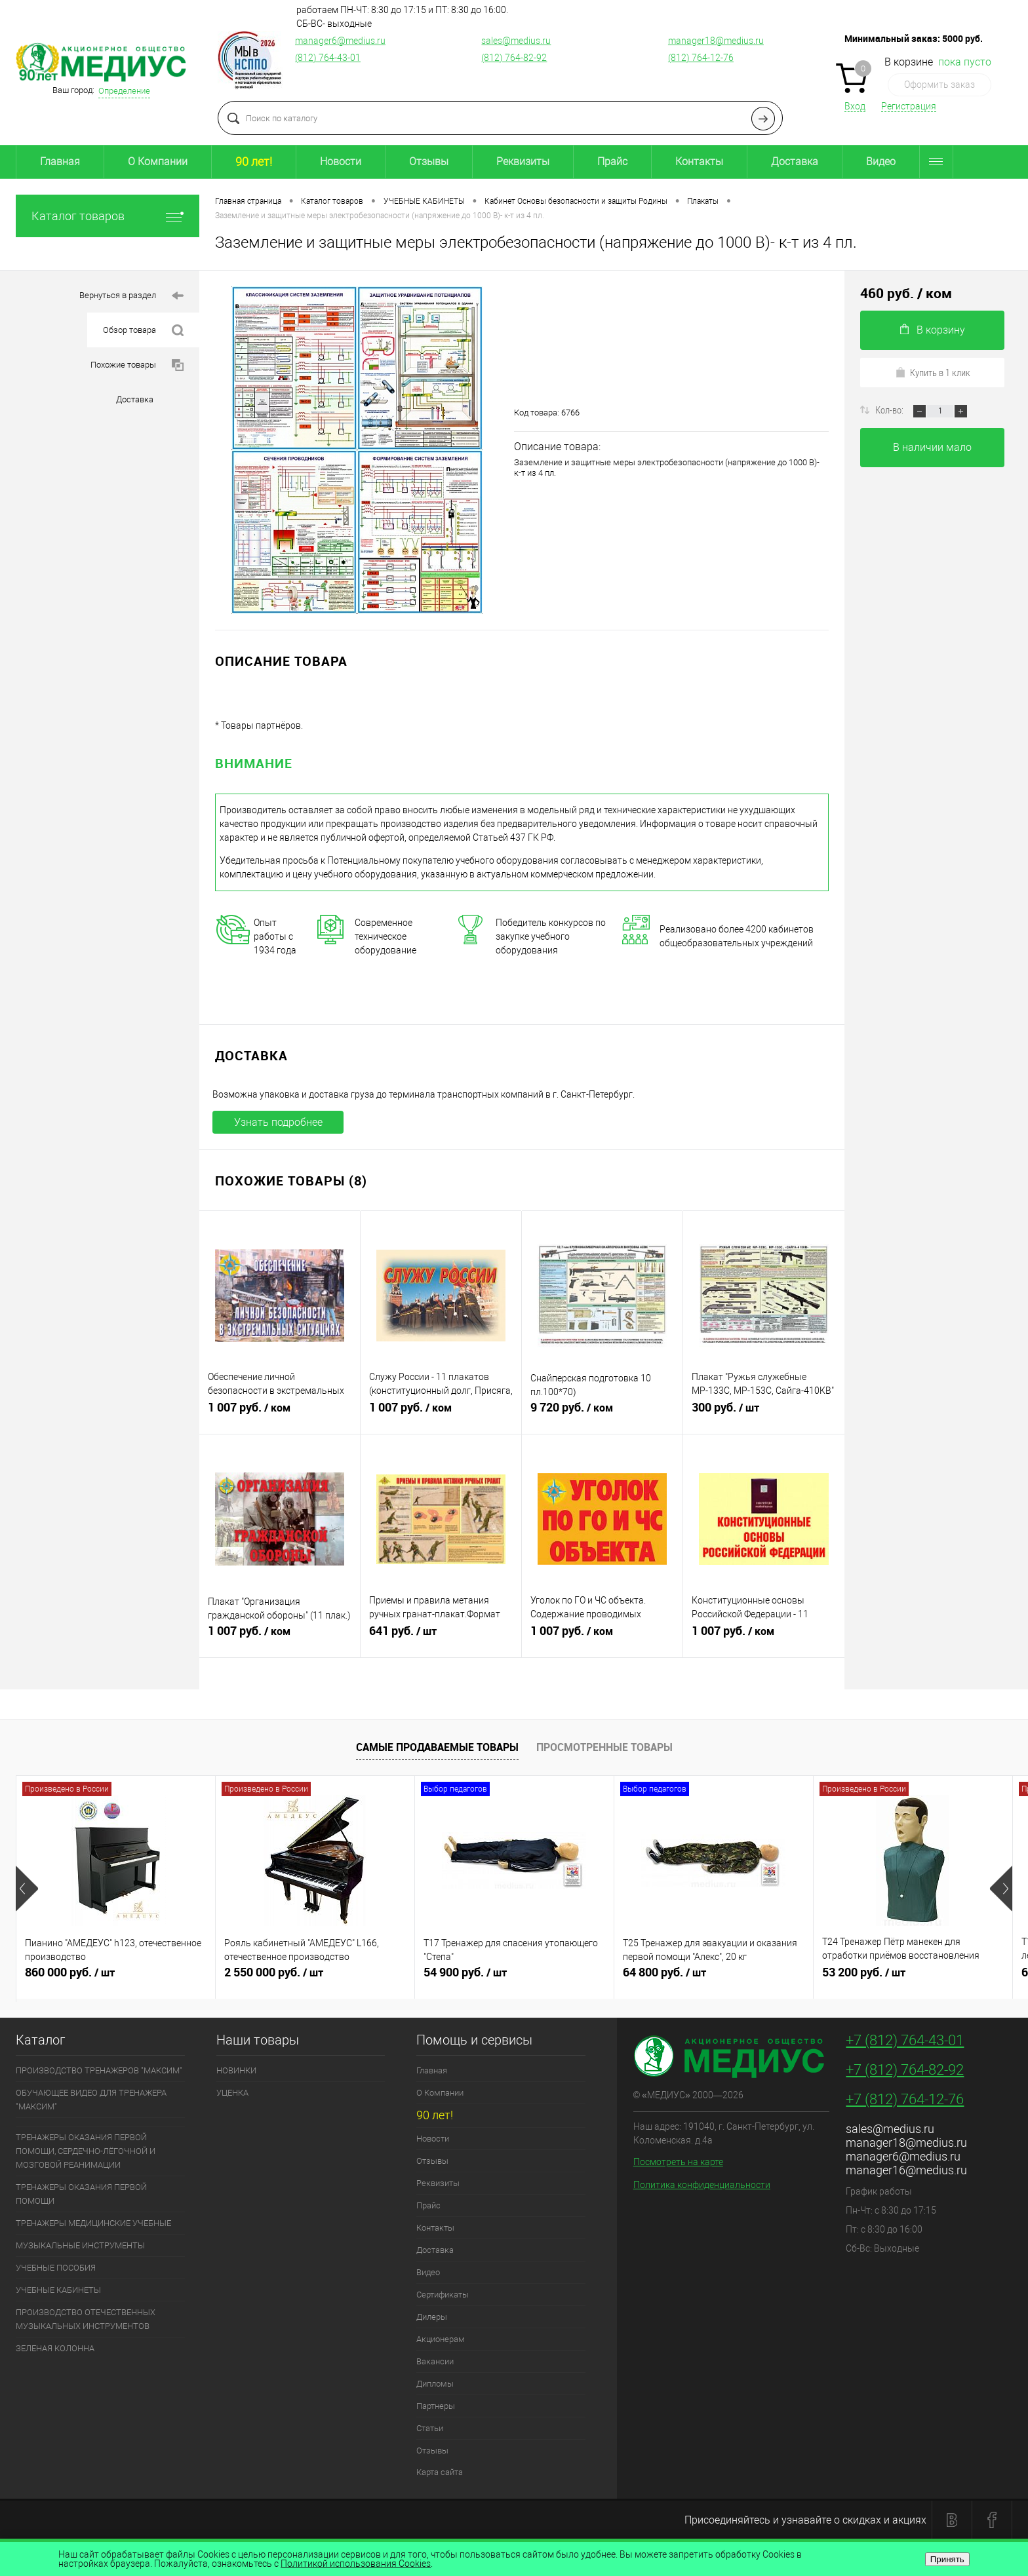  I want to click on Просмотренные товары, so click(604, 1747).